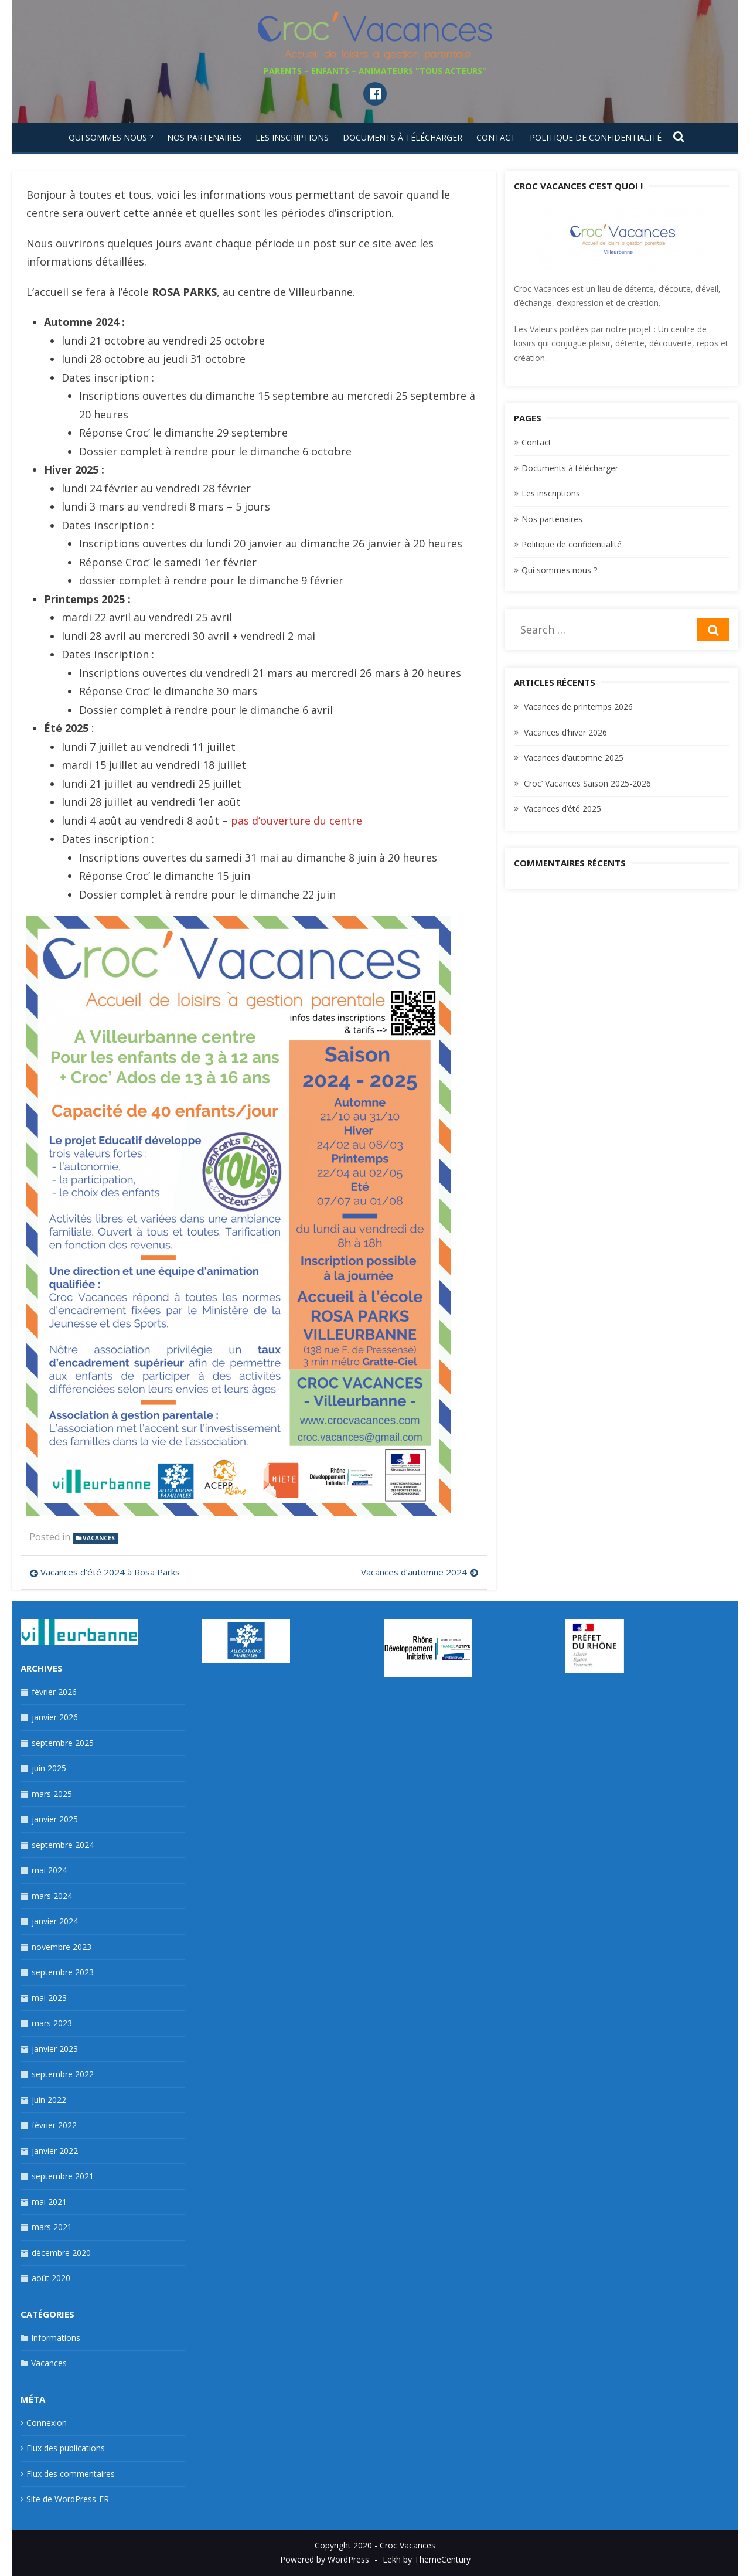 Image resolution: width=750 pixels, height=2576 pixels. Describe the element at coordinates (573, 757) in the screenshot. I see `Vacances d’automne 2025` at that location.